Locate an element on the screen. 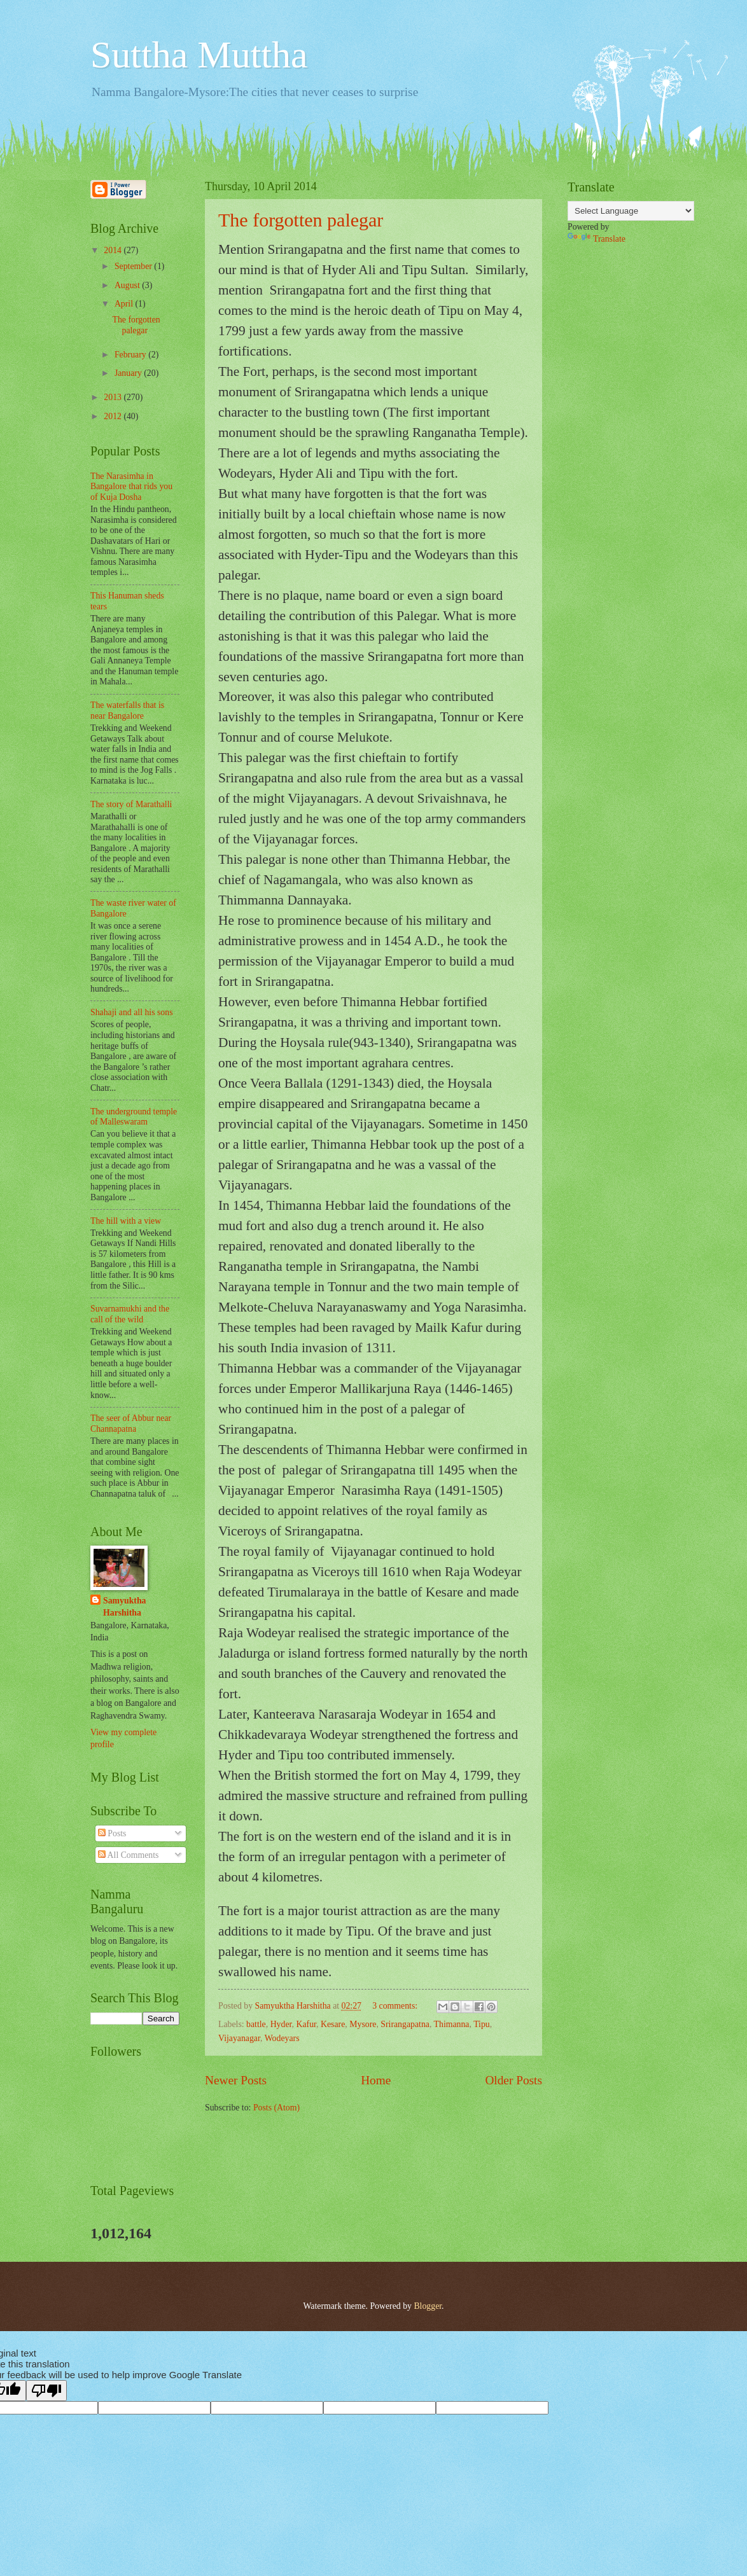 This screenshot has height=2576, width=747. [Poor translation] is located at coordinates (46, 2390).